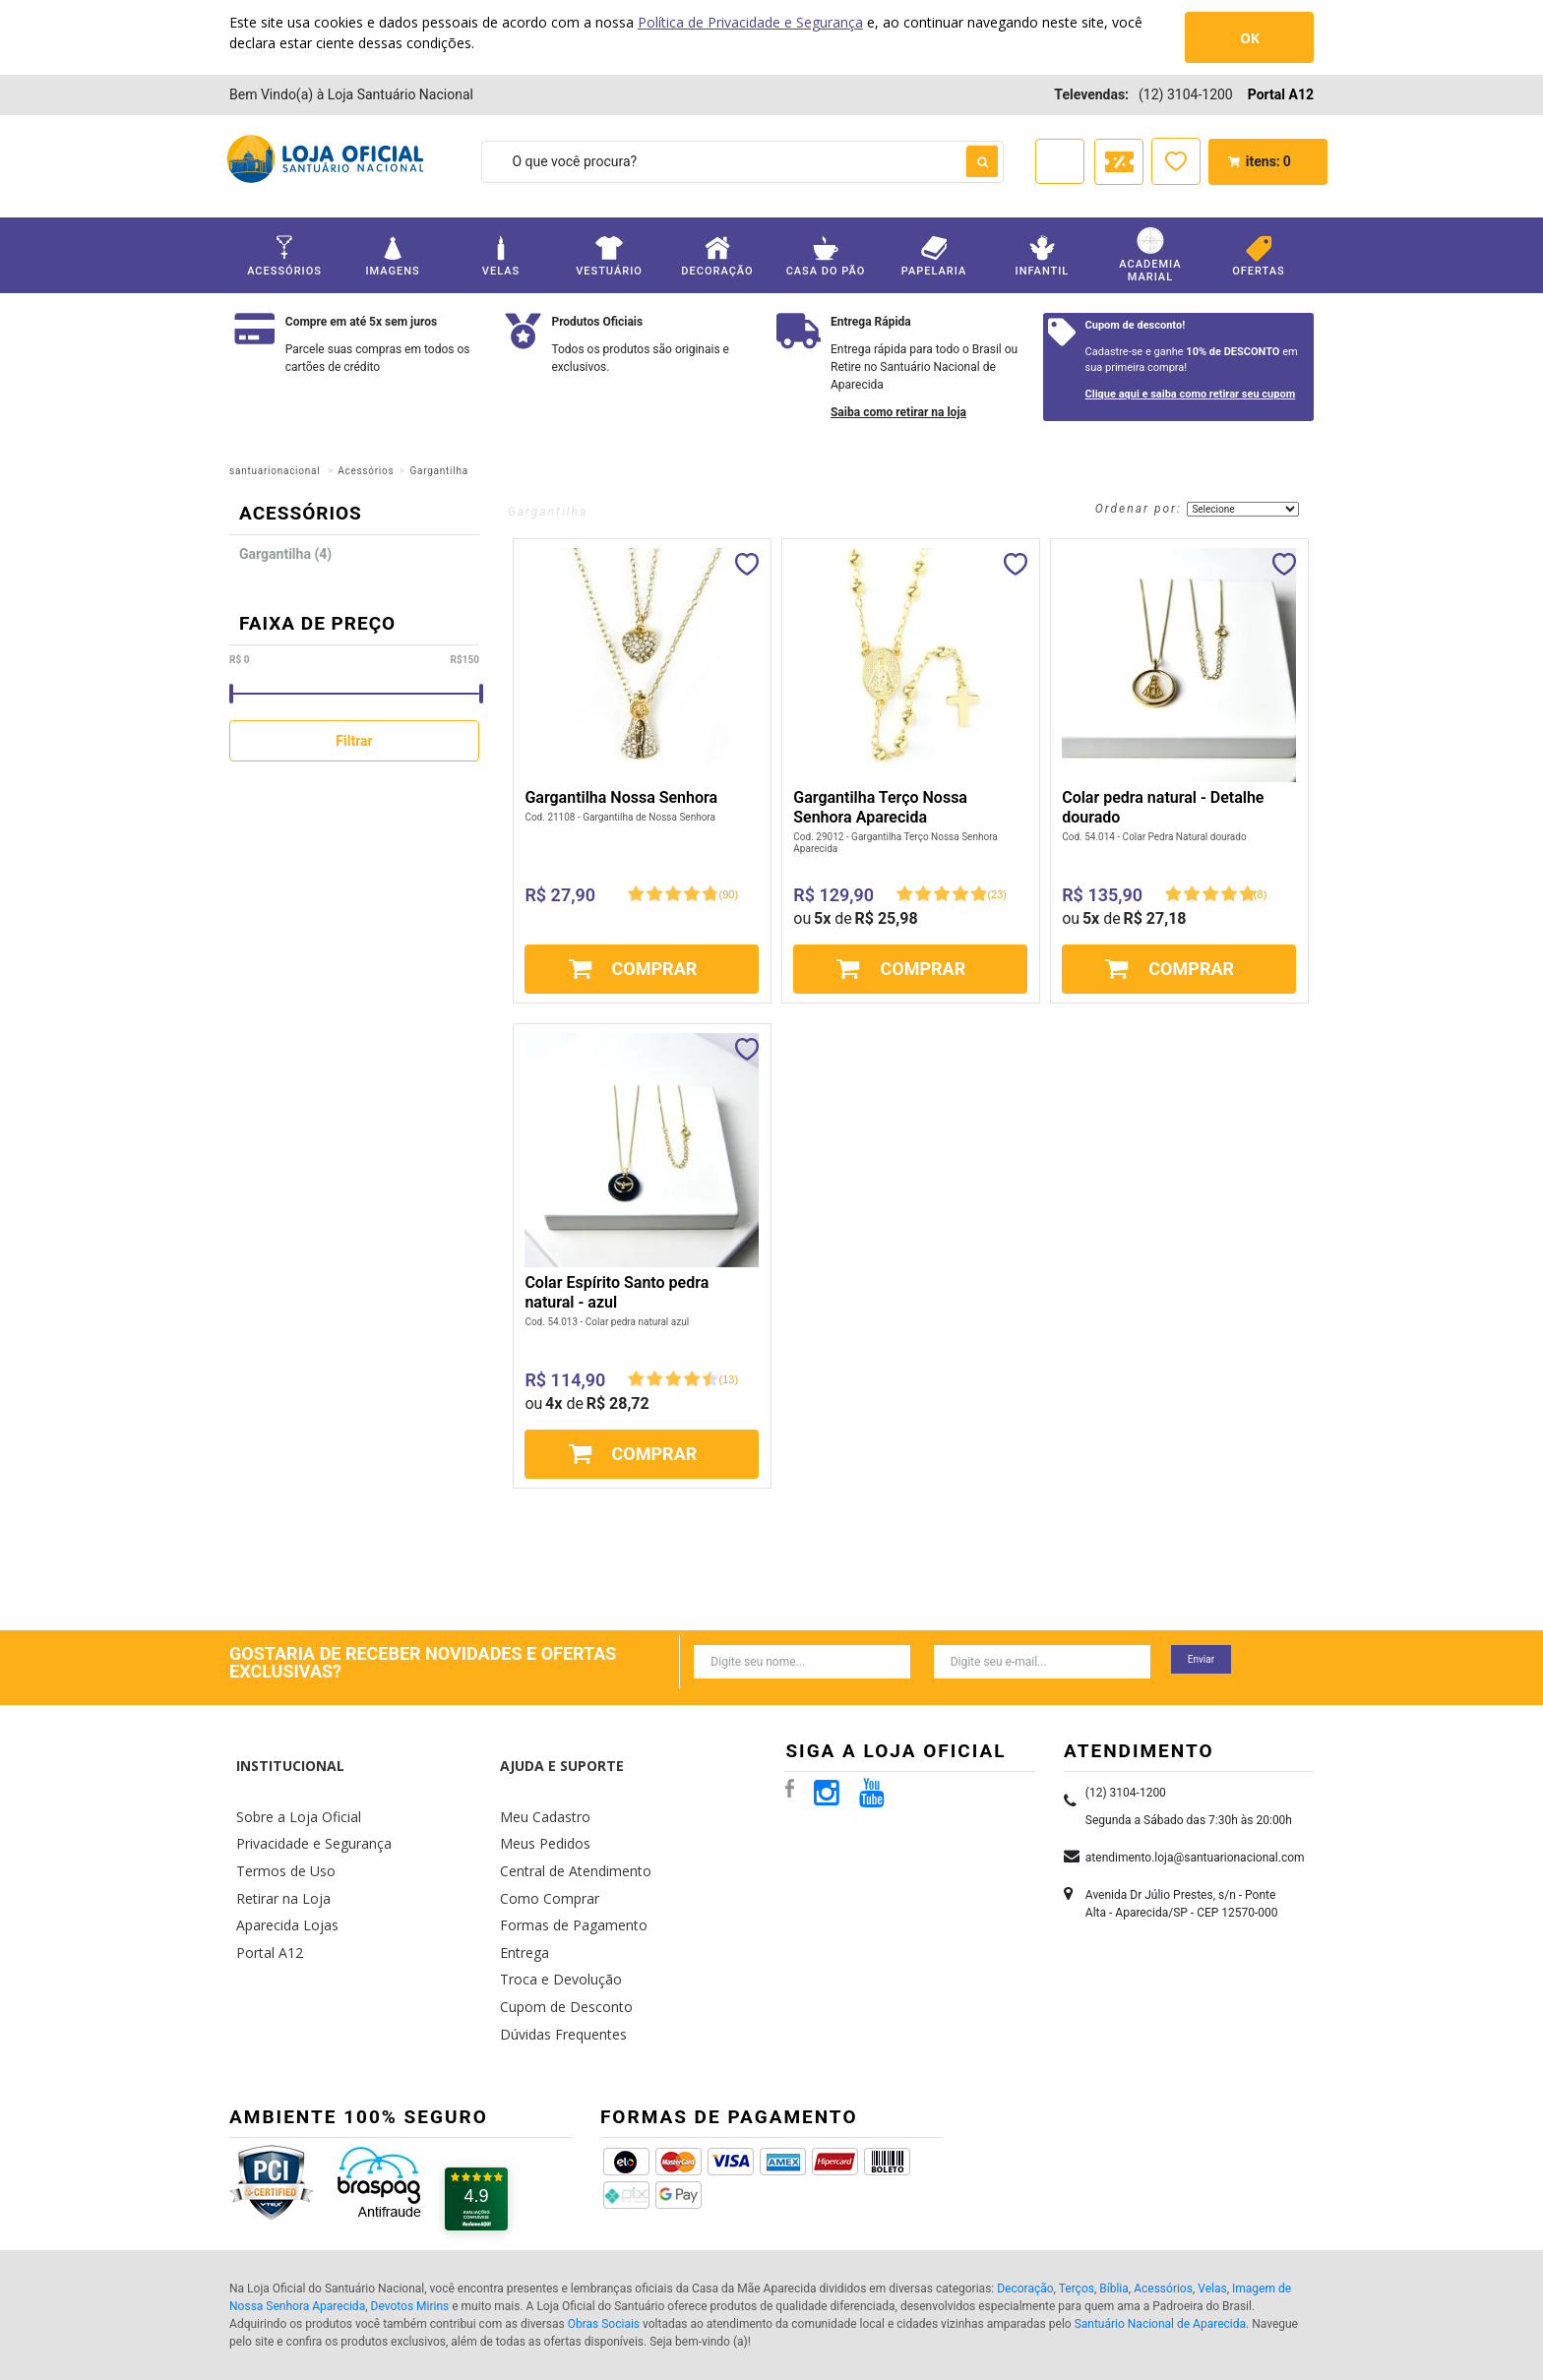 The width and height of the screenshot is (1543, 2380). Describe the element at coordinates (501, 255) in the screenshot. I see `Velas` at that location.